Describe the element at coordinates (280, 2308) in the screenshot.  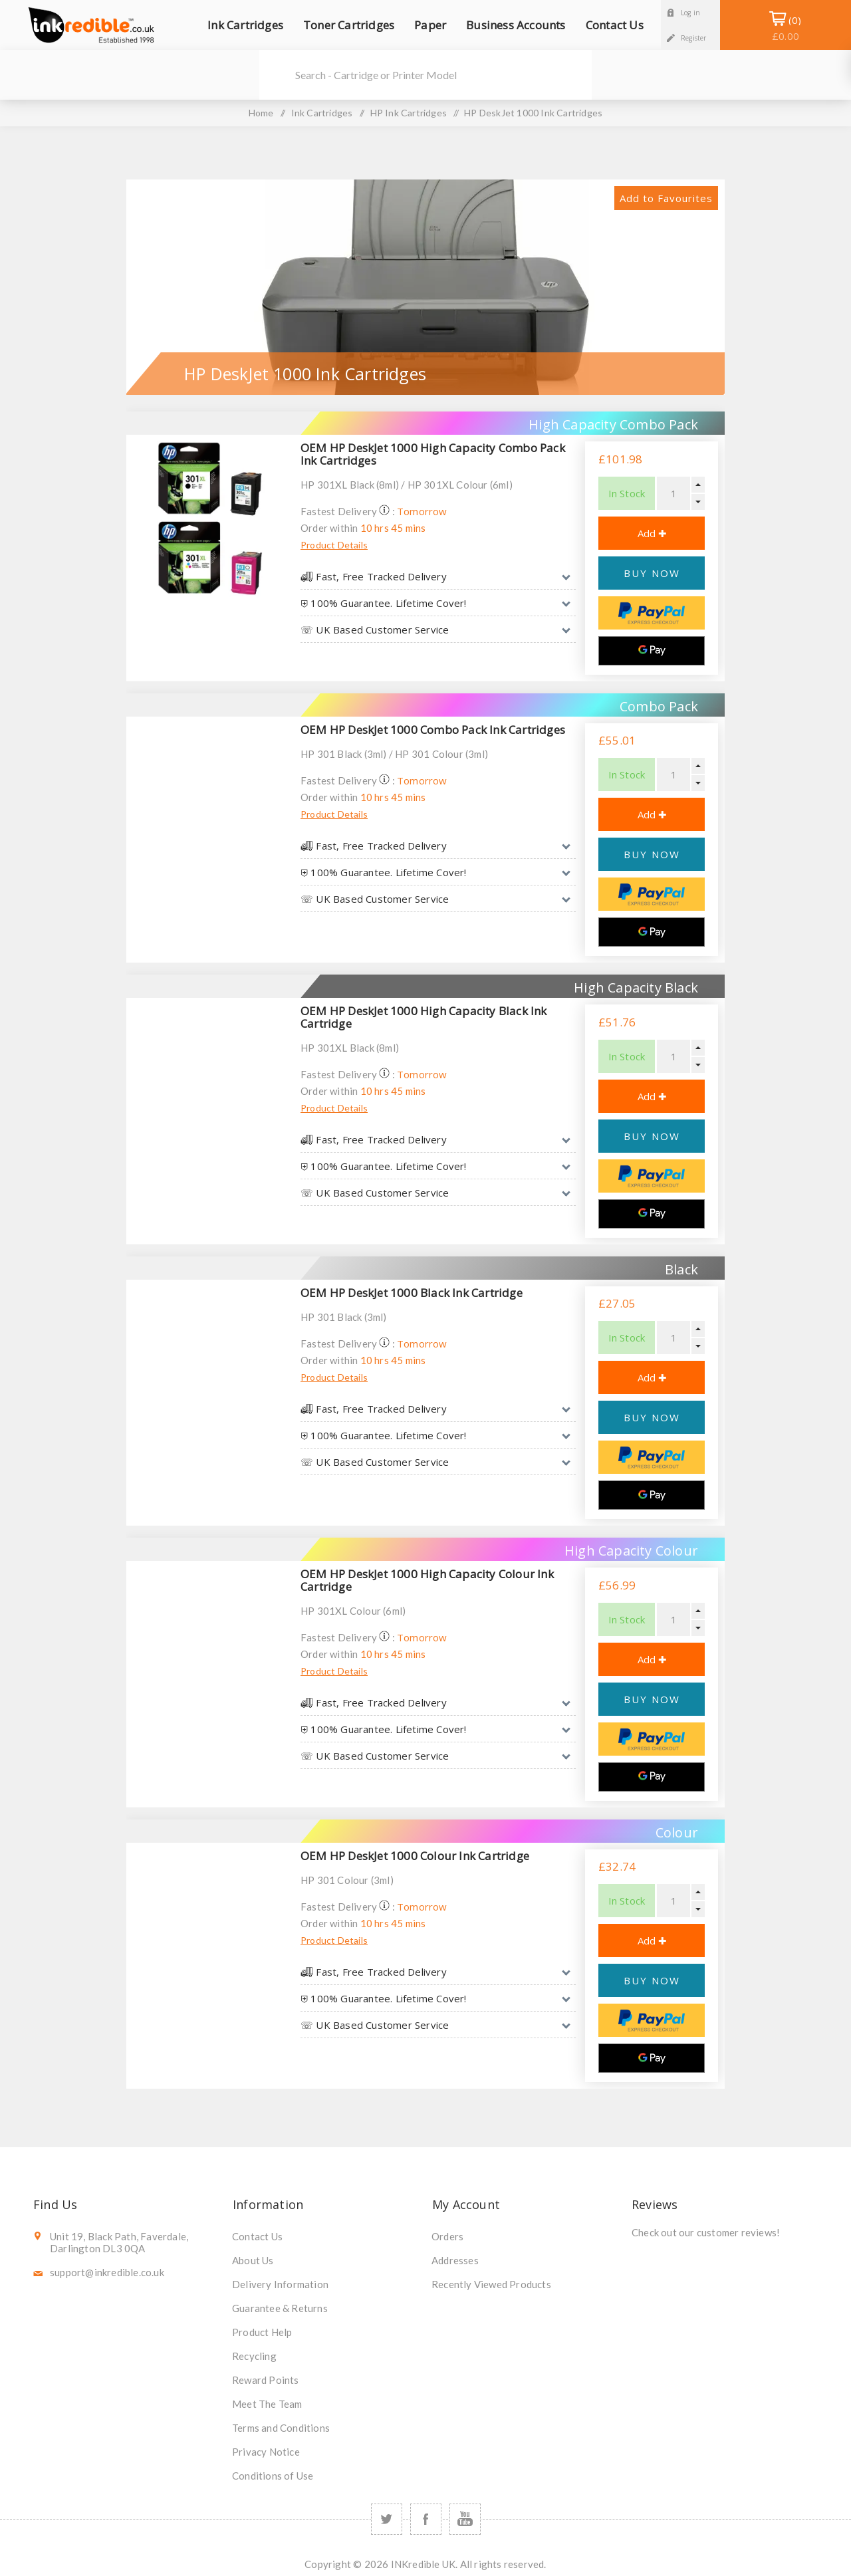
I see `Guarantee & Returns` at that location.